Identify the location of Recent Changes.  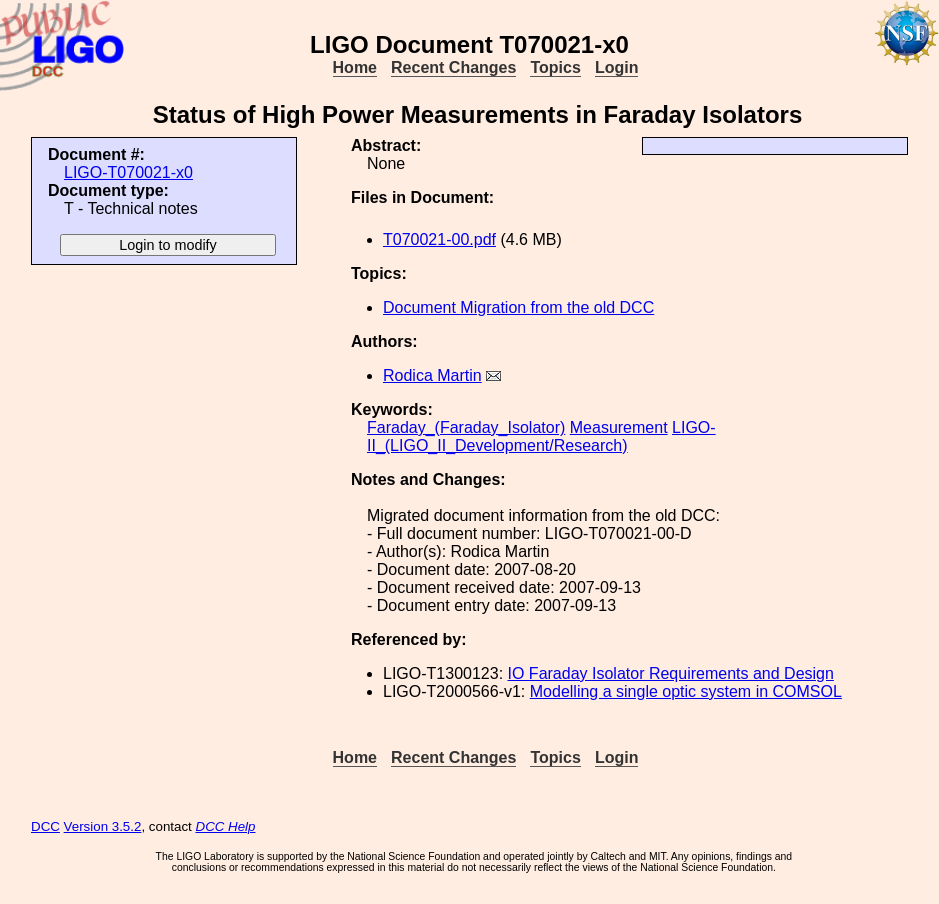
(453, 67).